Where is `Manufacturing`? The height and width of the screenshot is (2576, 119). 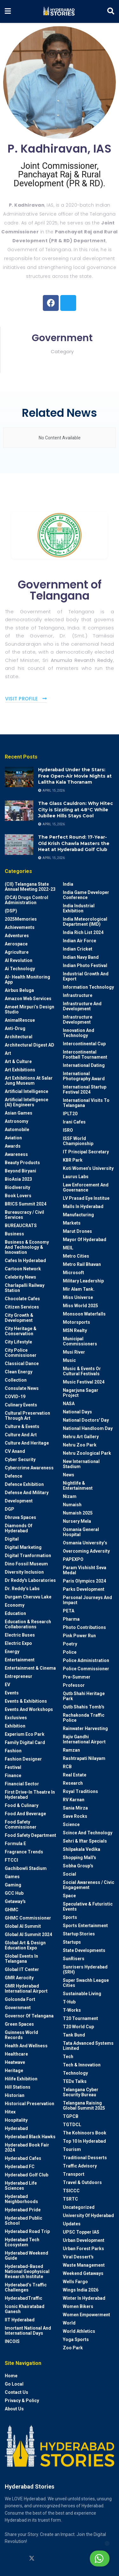
Manufacturing is located at coordinates (78, 1214).